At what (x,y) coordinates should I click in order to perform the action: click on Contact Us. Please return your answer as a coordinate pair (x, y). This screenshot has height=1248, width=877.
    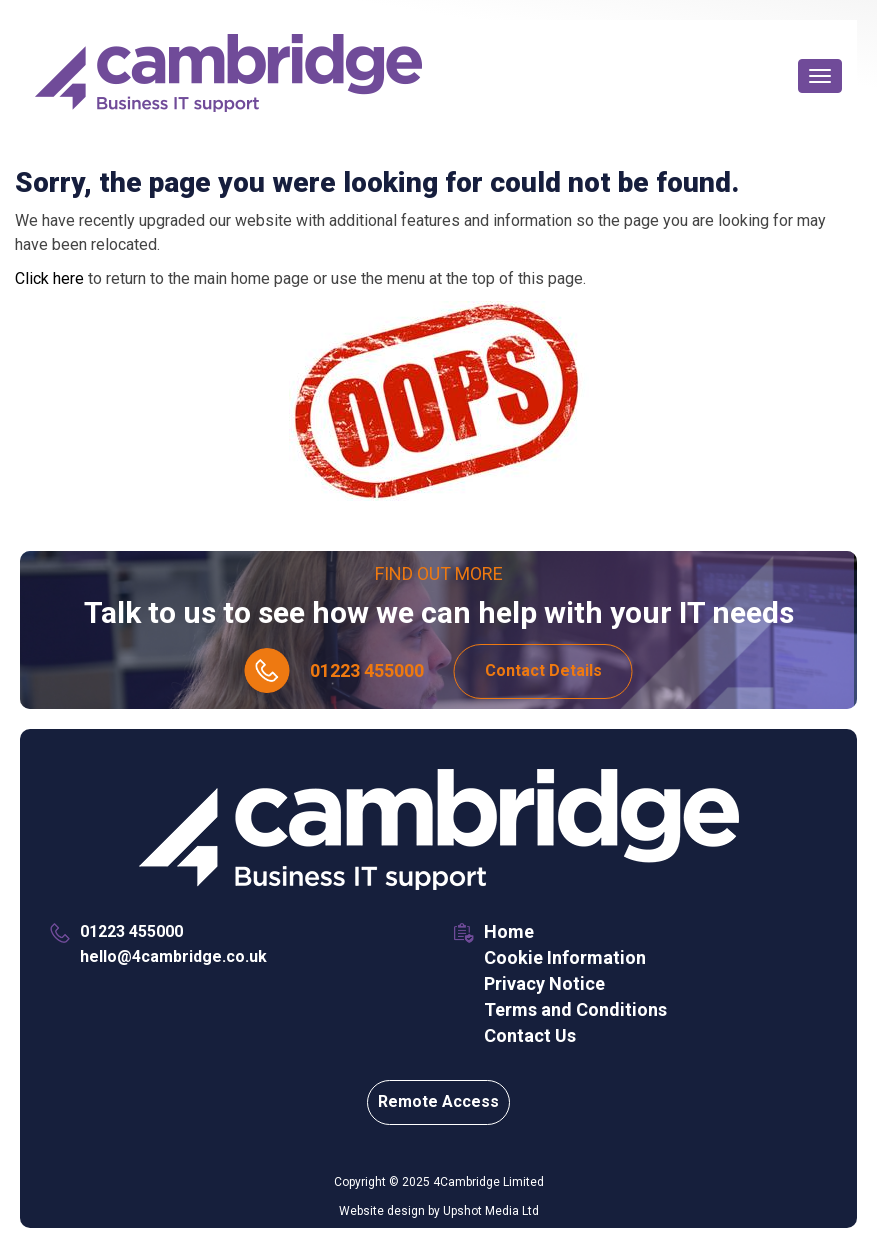
    Looking at the image, I should click on (530, 1035).